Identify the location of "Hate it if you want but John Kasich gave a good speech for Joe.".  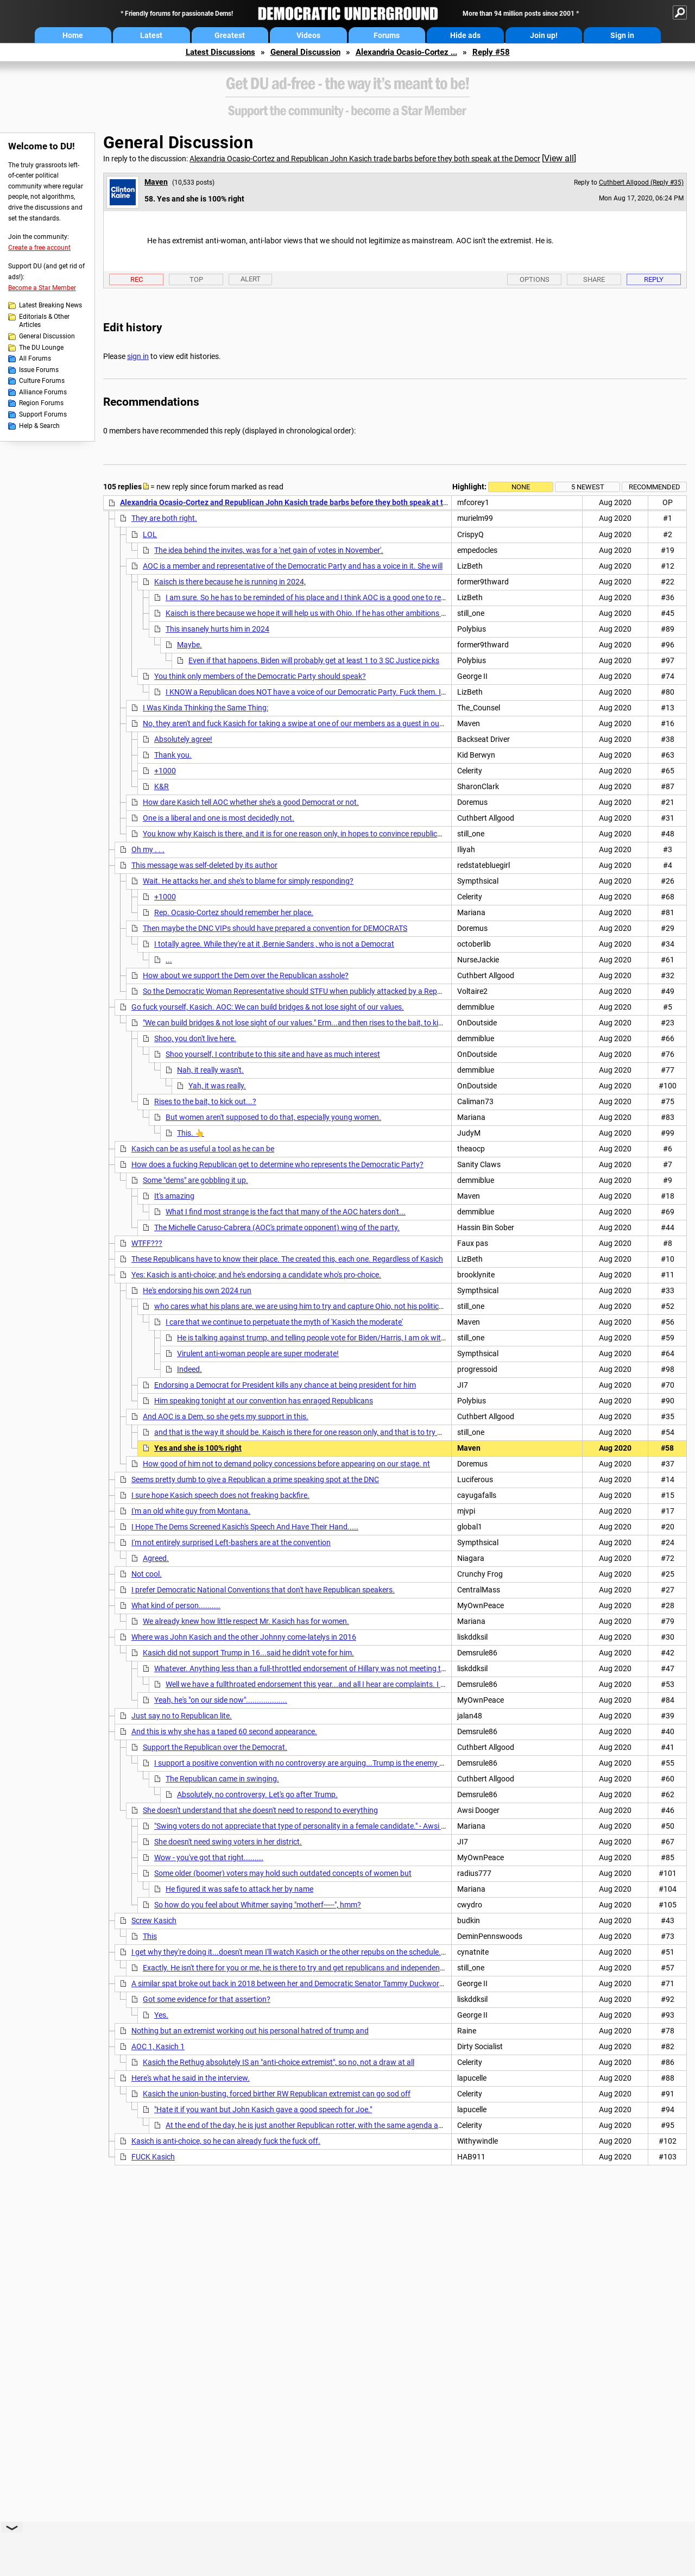
(263, 2109).